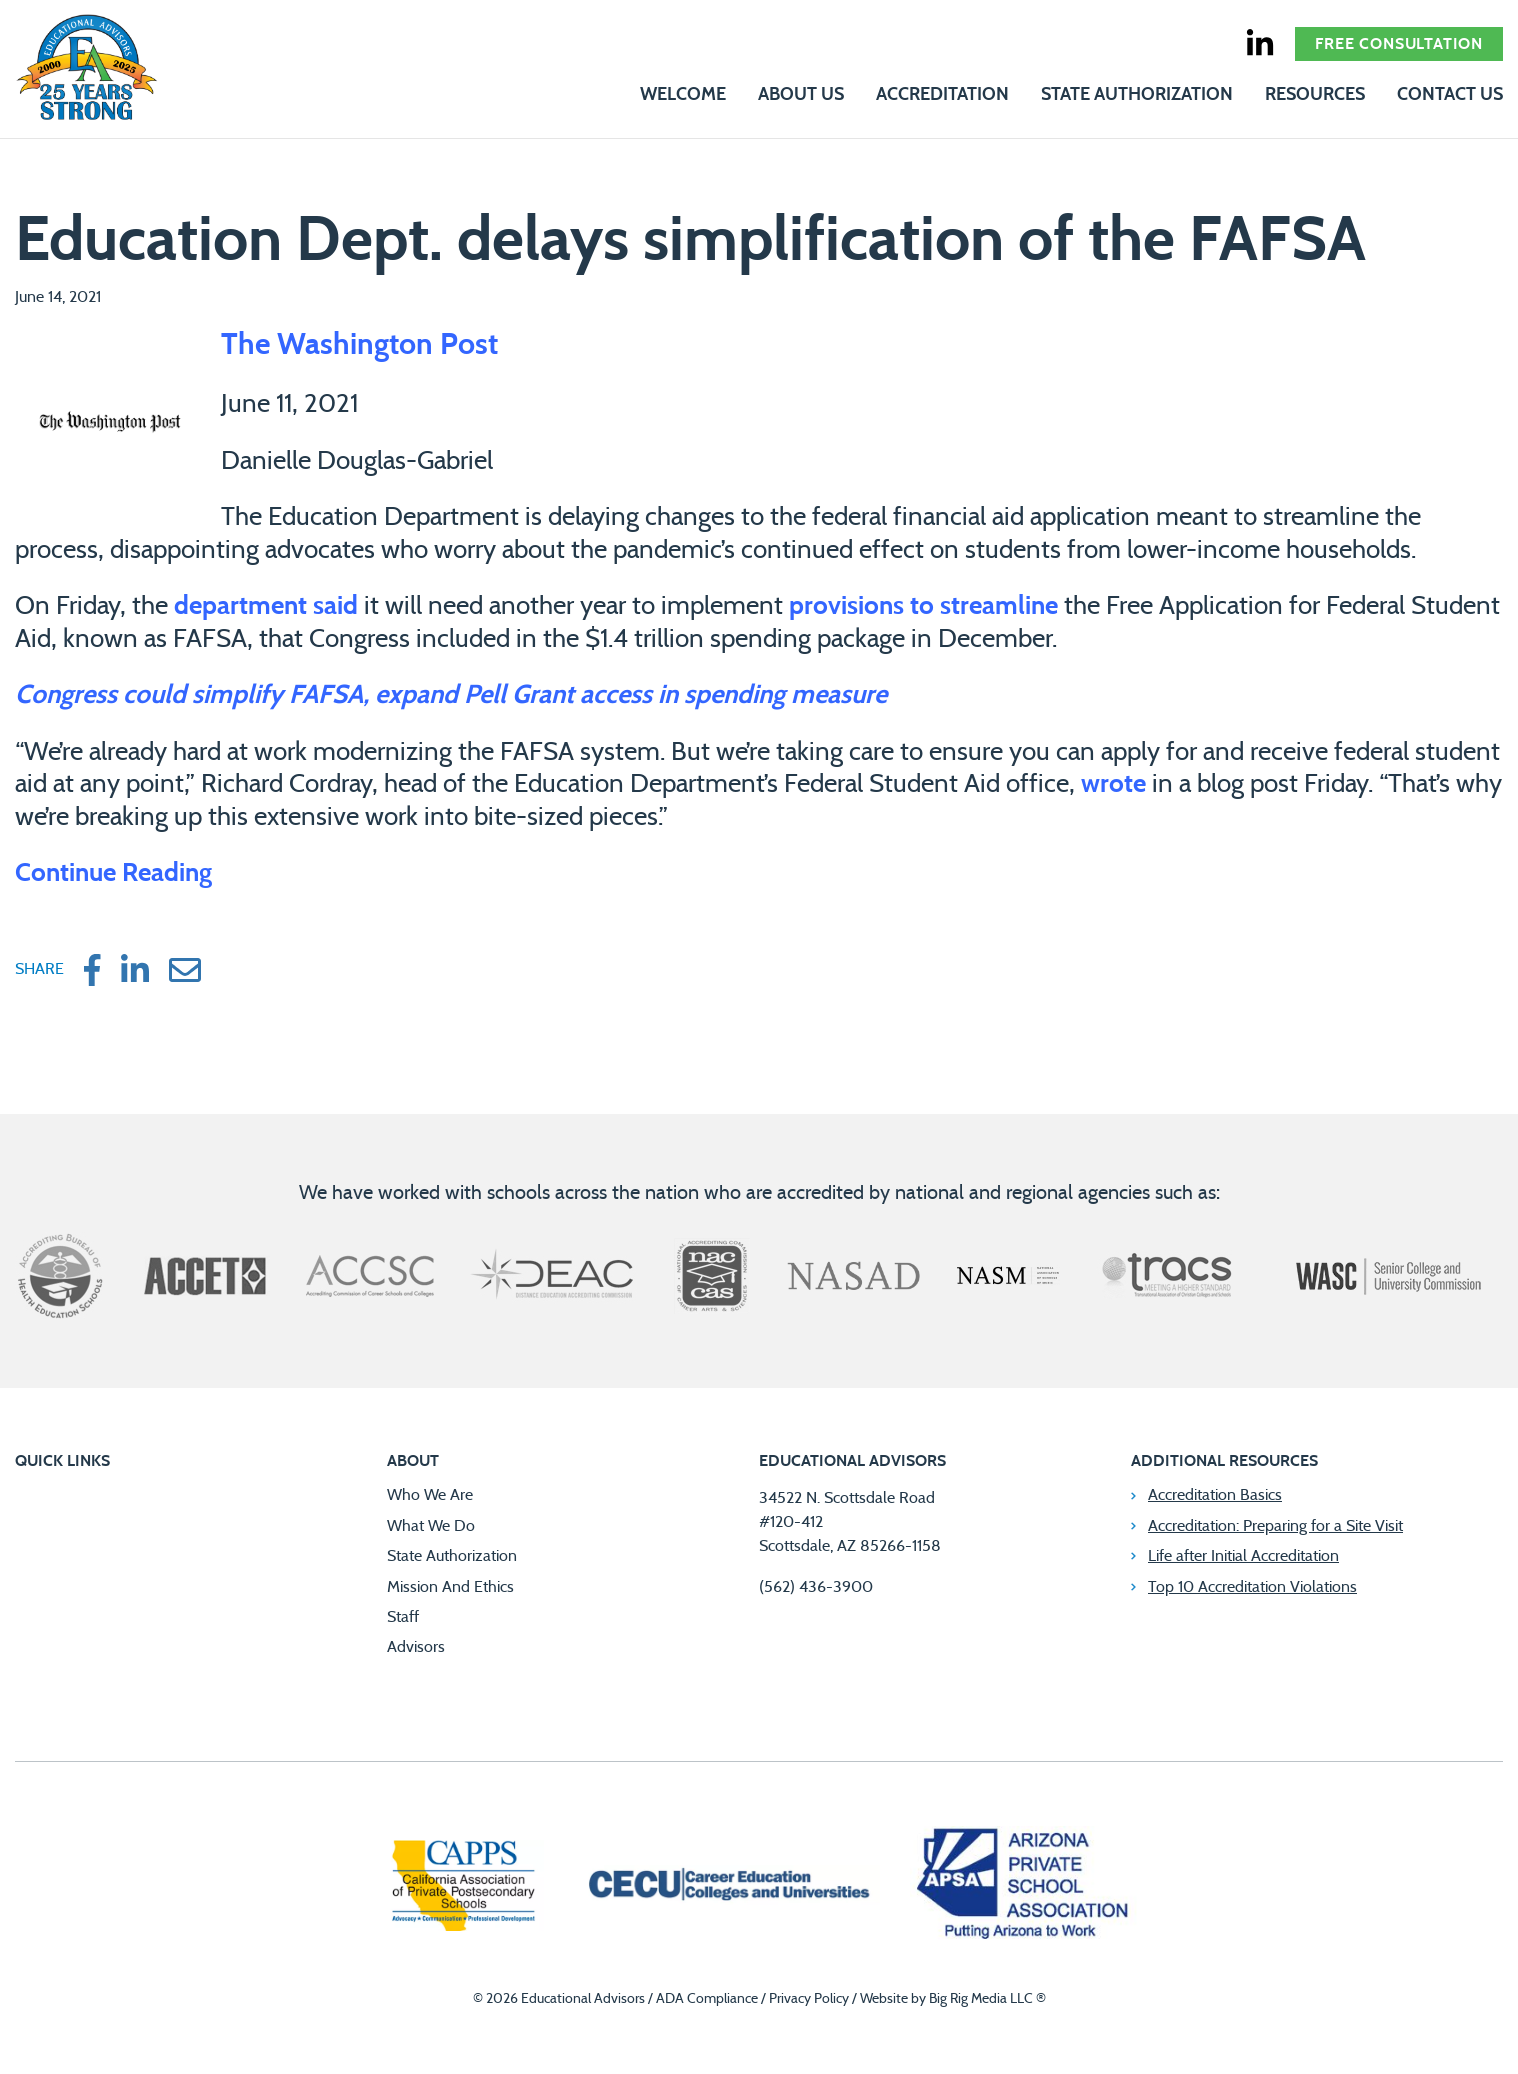 The image size is (1518, 2074). What do you see at coordinates (450, 1587) in the screenshot?
I see `Mission And Ethics` at bounding box center [450, 1587].